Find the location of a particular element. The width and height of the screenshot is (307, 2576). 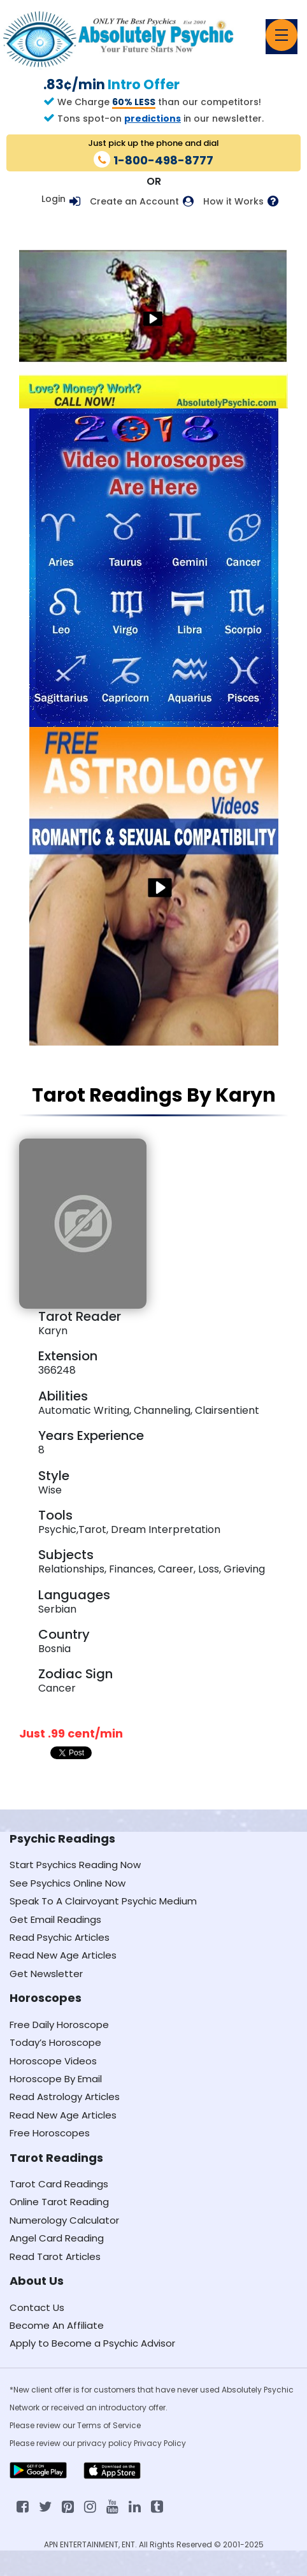

[Toggle navigation] is located at coordinates (281, 35).